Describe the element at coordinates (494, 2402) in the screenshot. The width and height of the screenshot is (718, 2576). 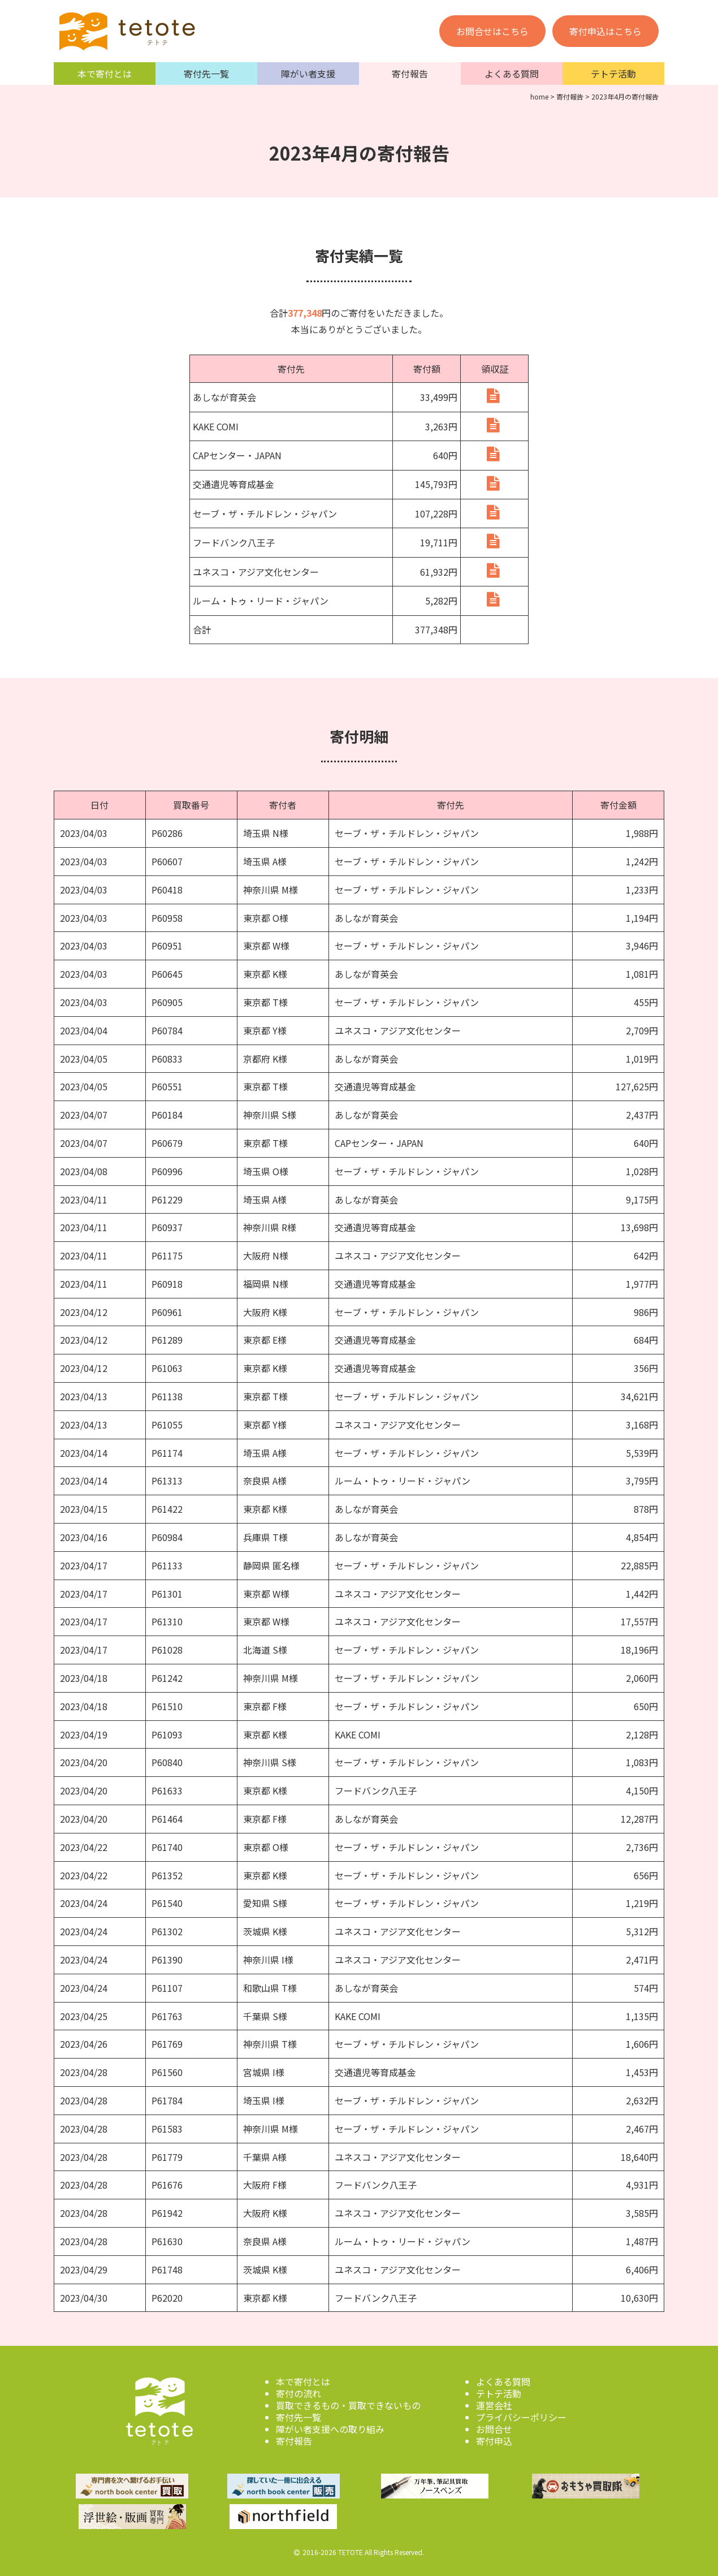
I see `運営会社` at that location.